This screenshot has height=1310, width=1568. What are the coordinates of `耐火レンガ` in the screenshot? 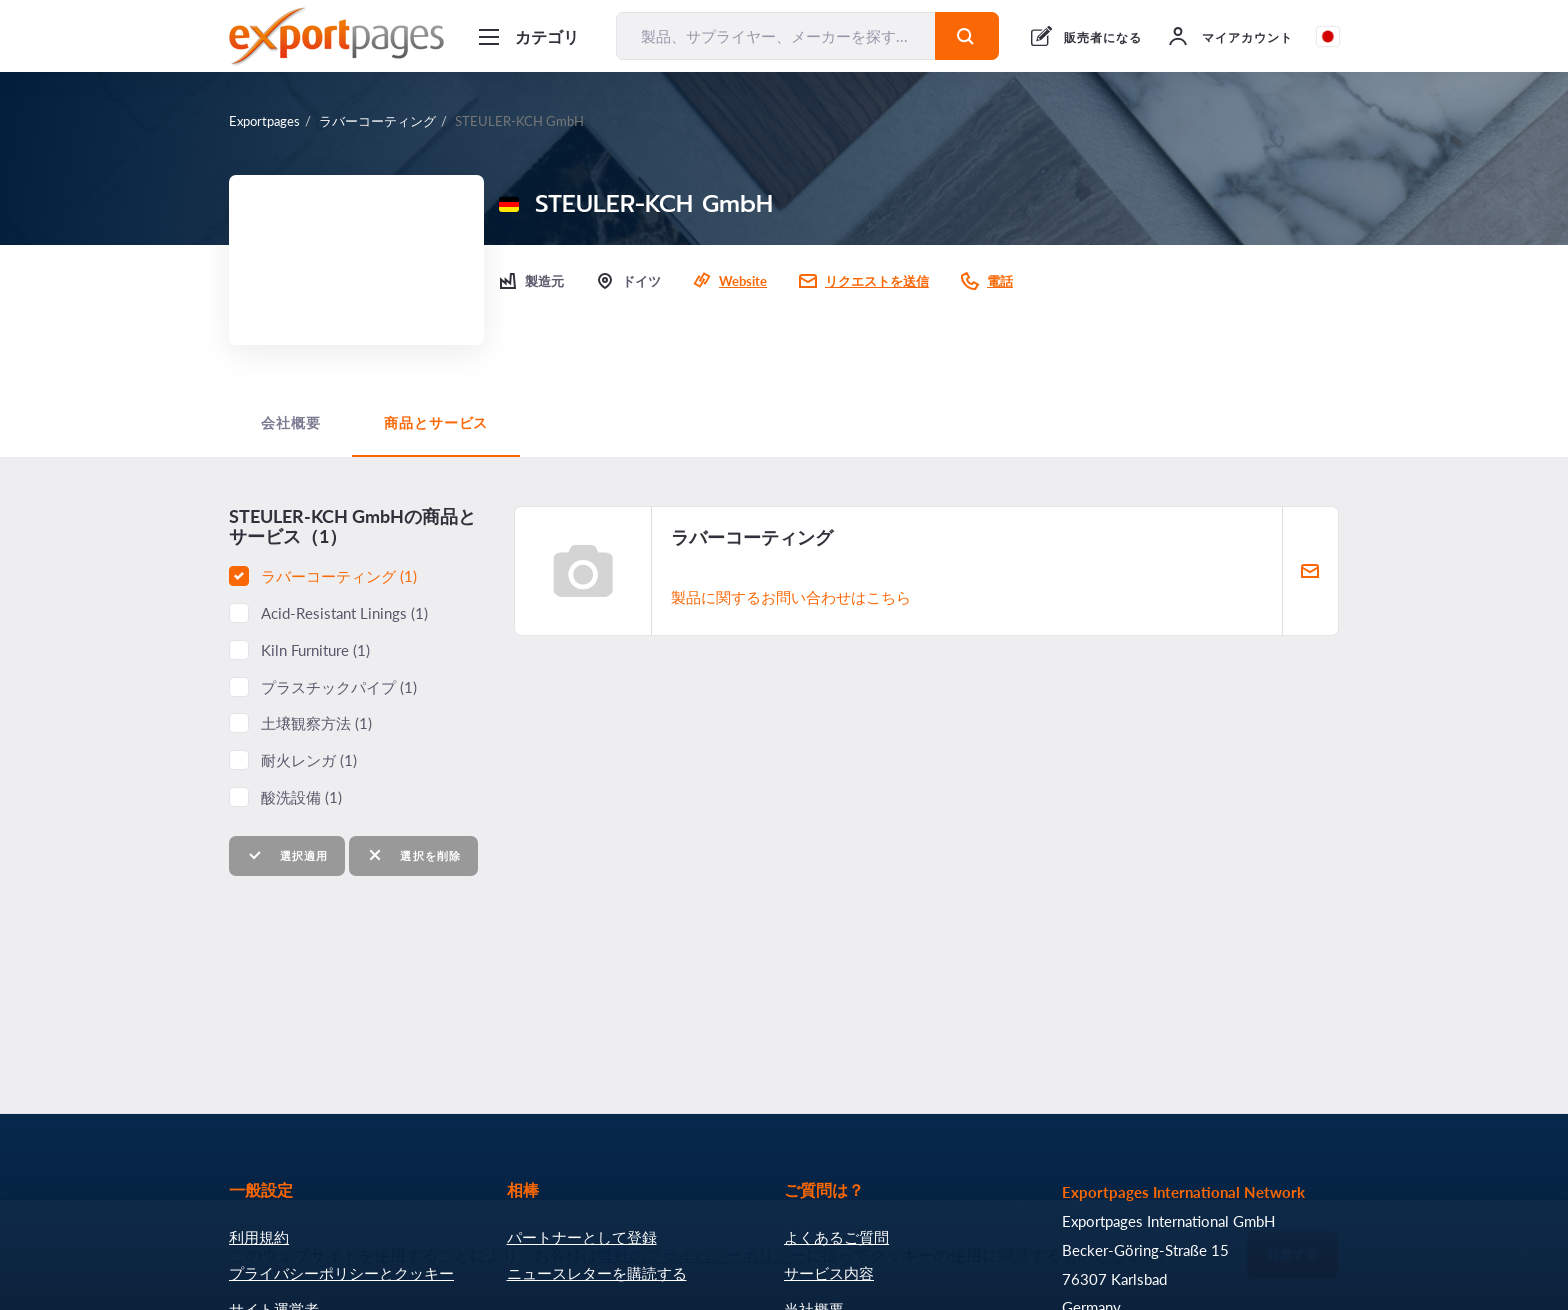 It's located at (309, 760).